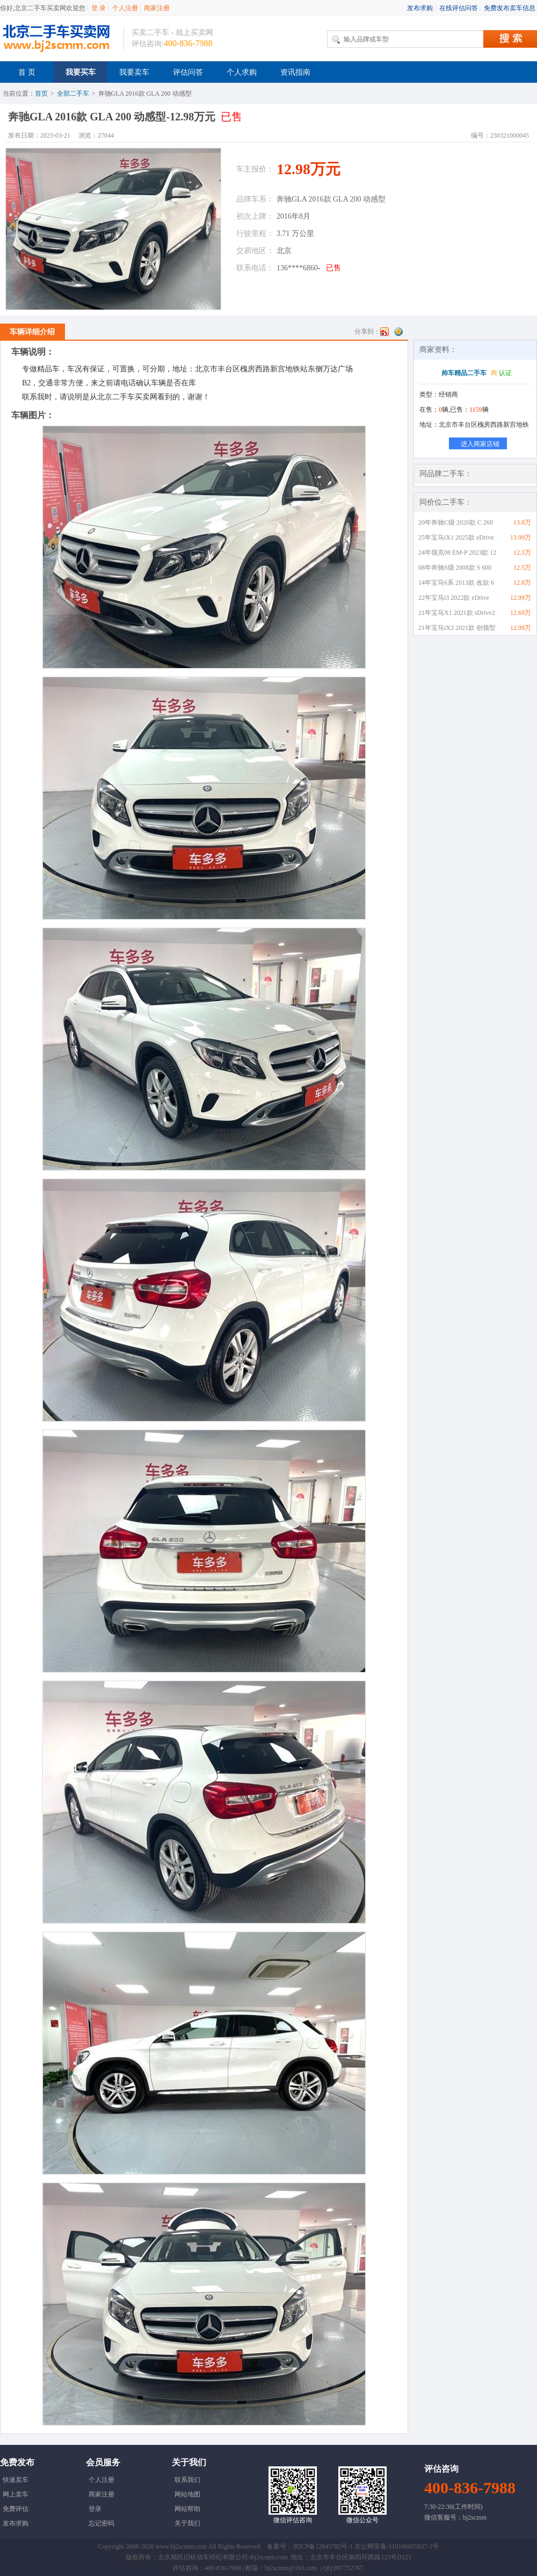 This screenshot has height=2576, width=537. Describe the element at coordinates (26, 72) in the screenshot. I see `首 页` at that location.